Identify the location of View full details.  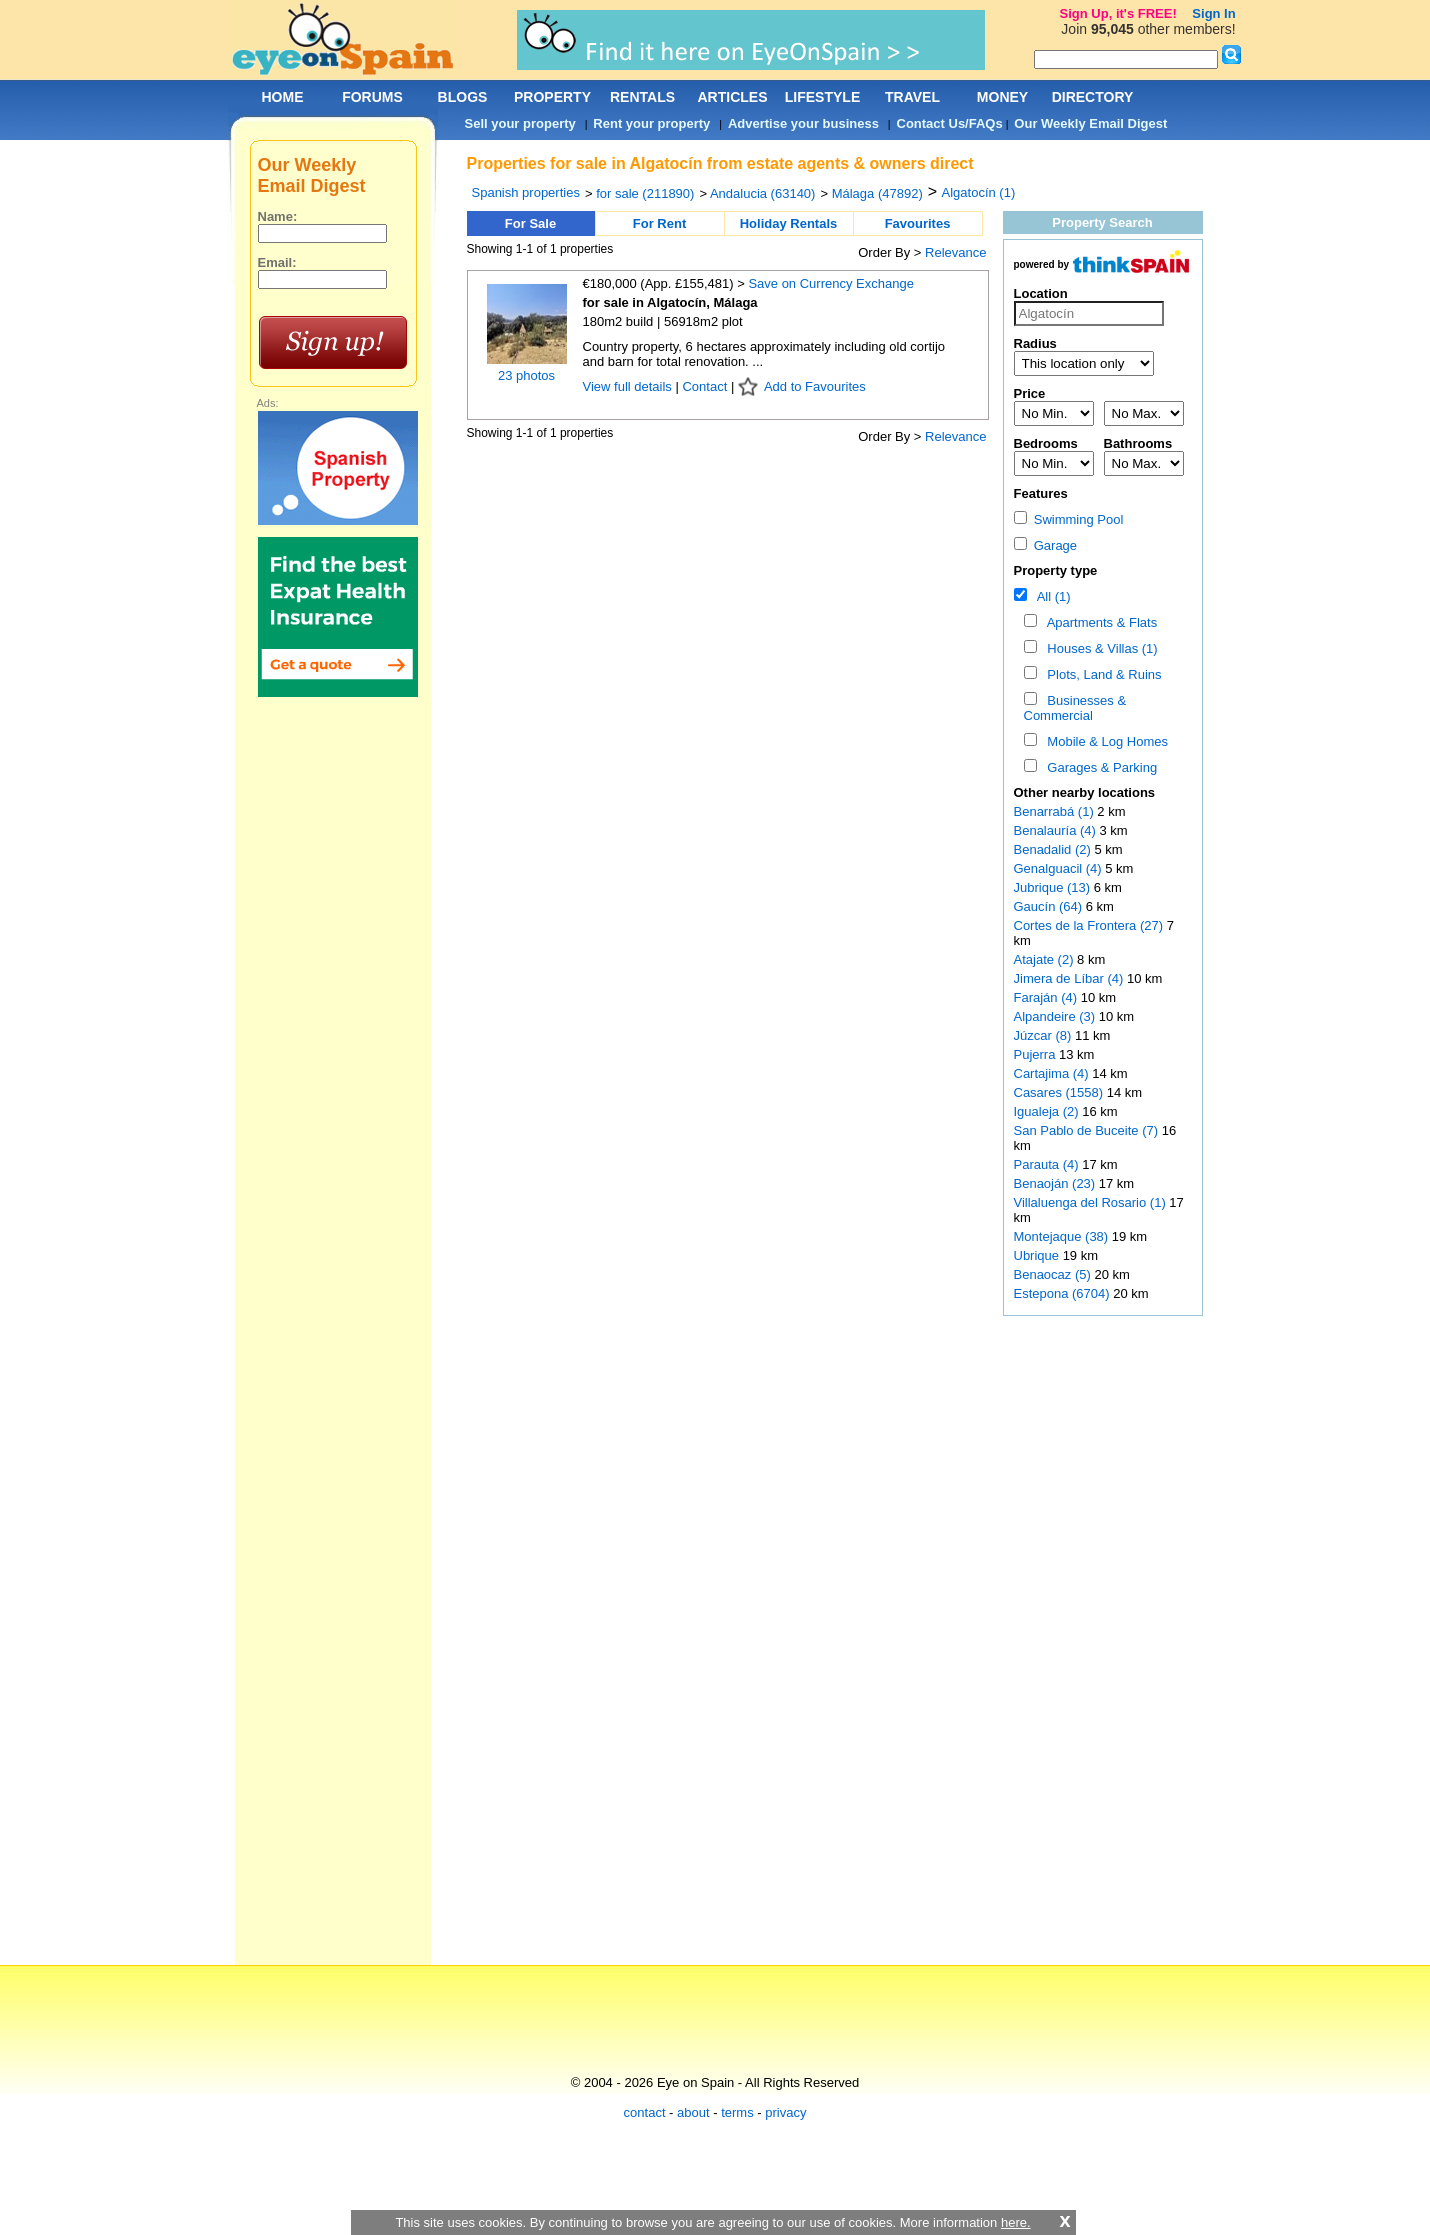
(629, 386).